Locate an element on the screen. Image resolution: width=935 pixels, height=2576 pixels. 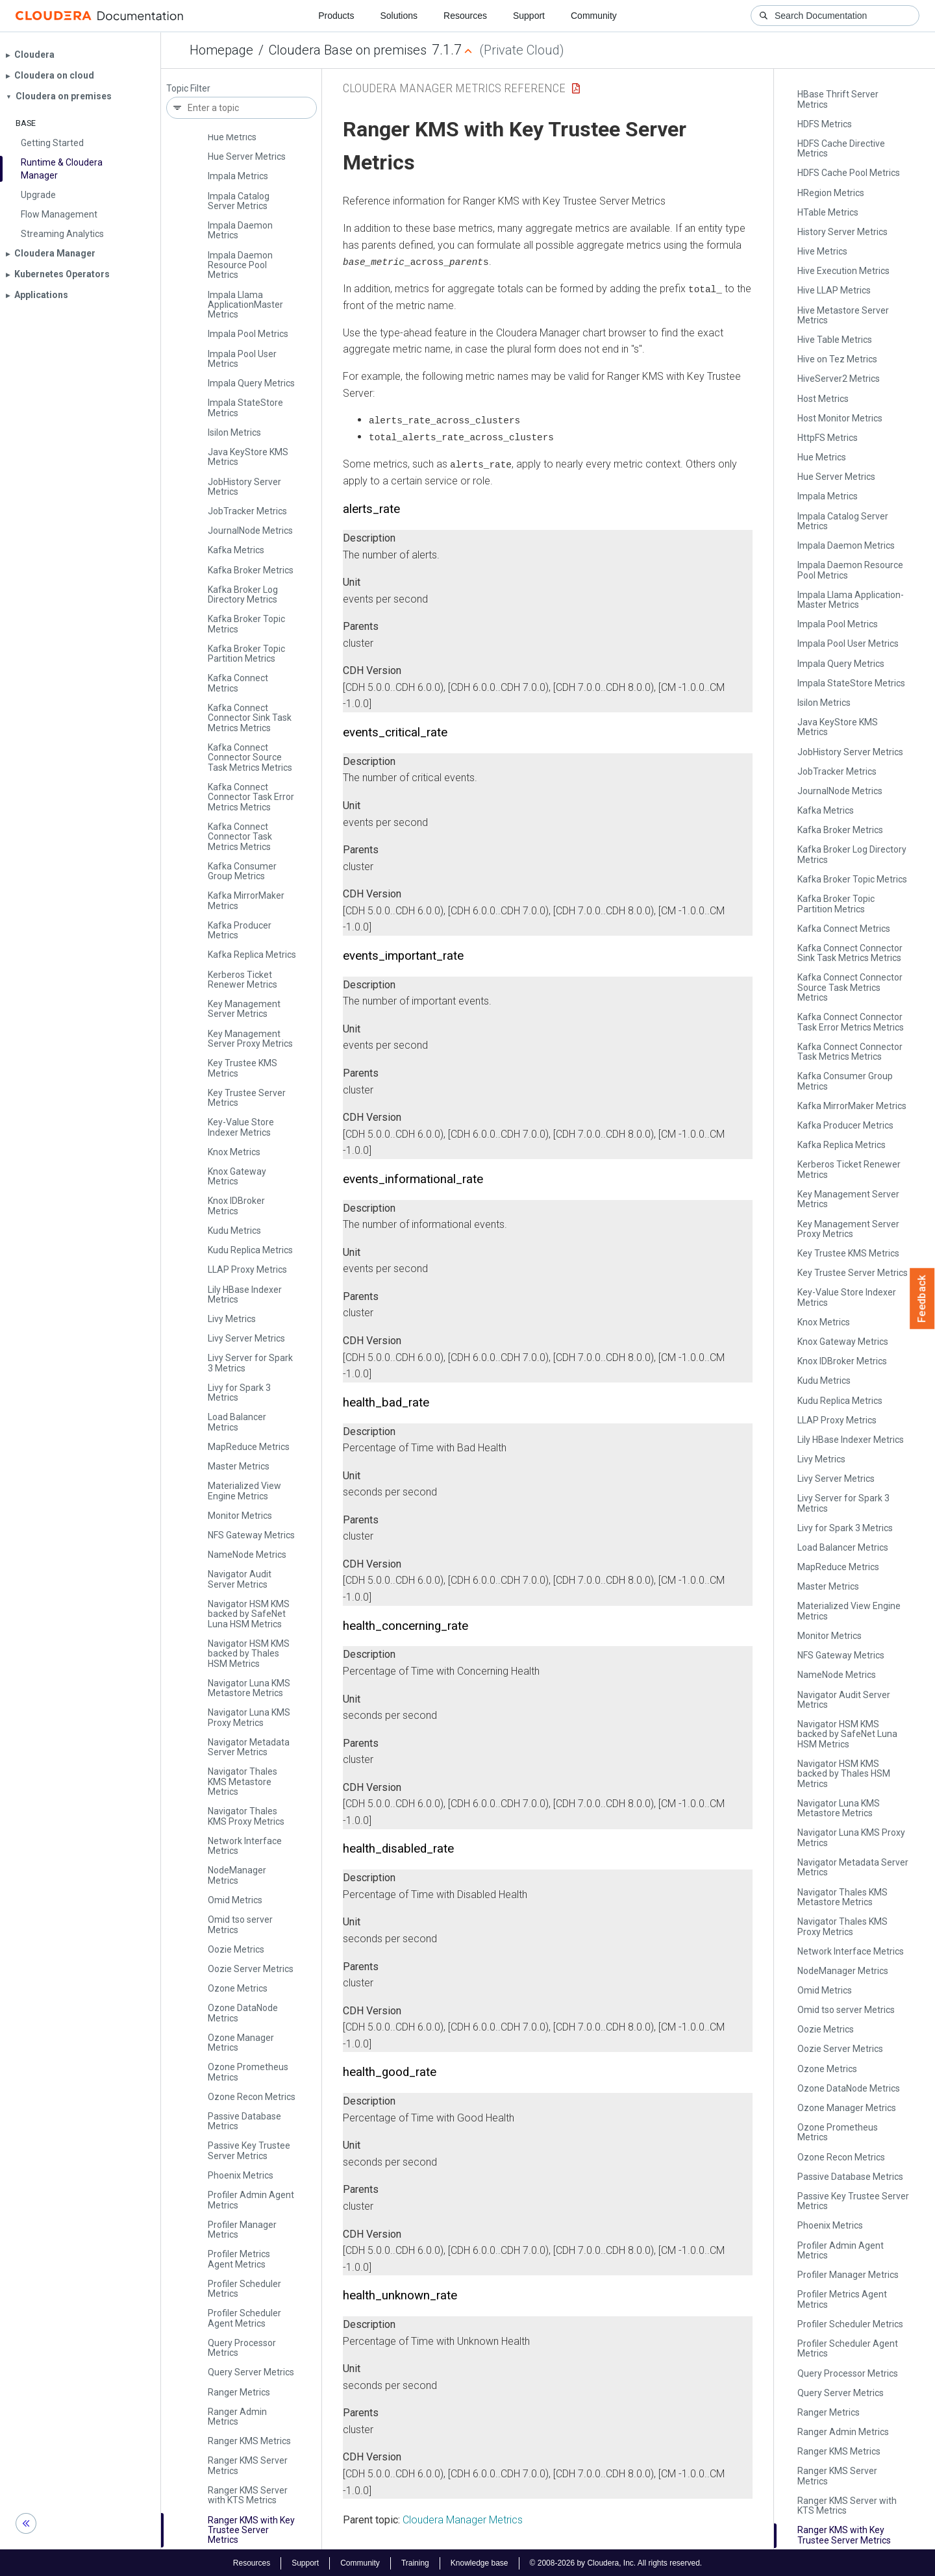
Isilon Metrics is located at coordinates (234, 432).